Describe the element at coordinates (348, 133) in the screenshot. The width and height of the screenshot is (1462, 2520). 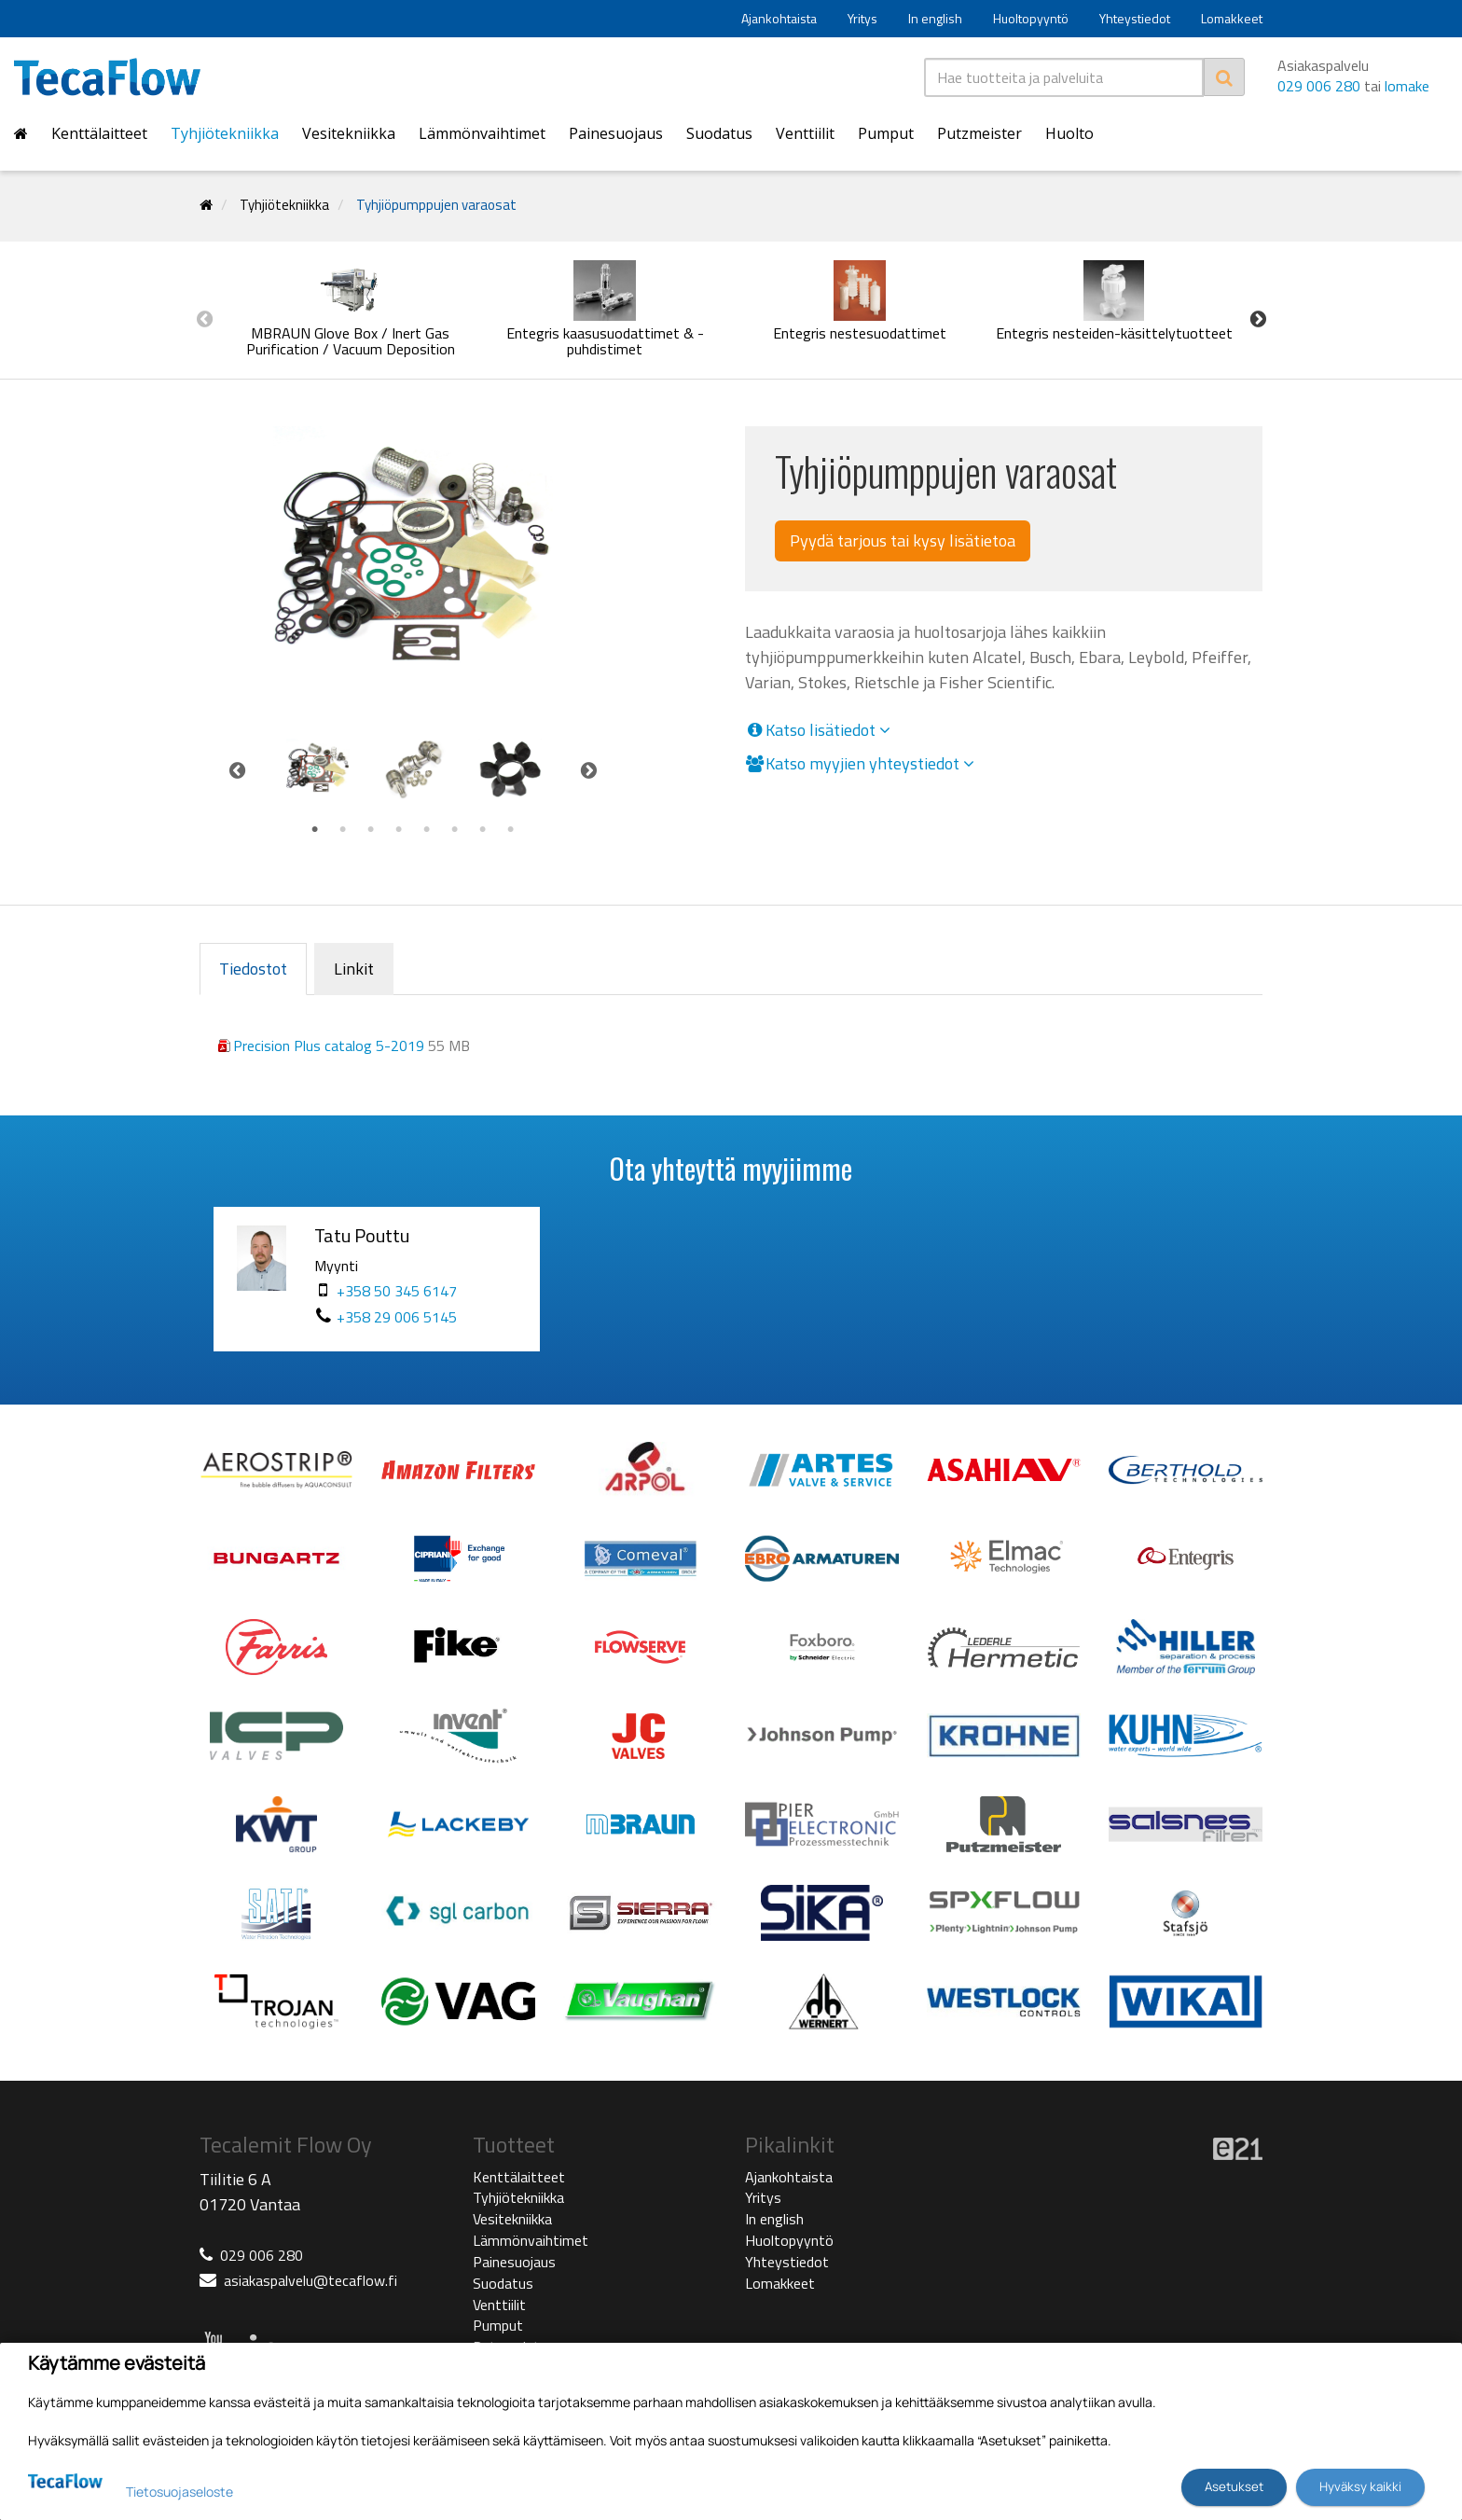
I see `Vesitekniikka` at that location.